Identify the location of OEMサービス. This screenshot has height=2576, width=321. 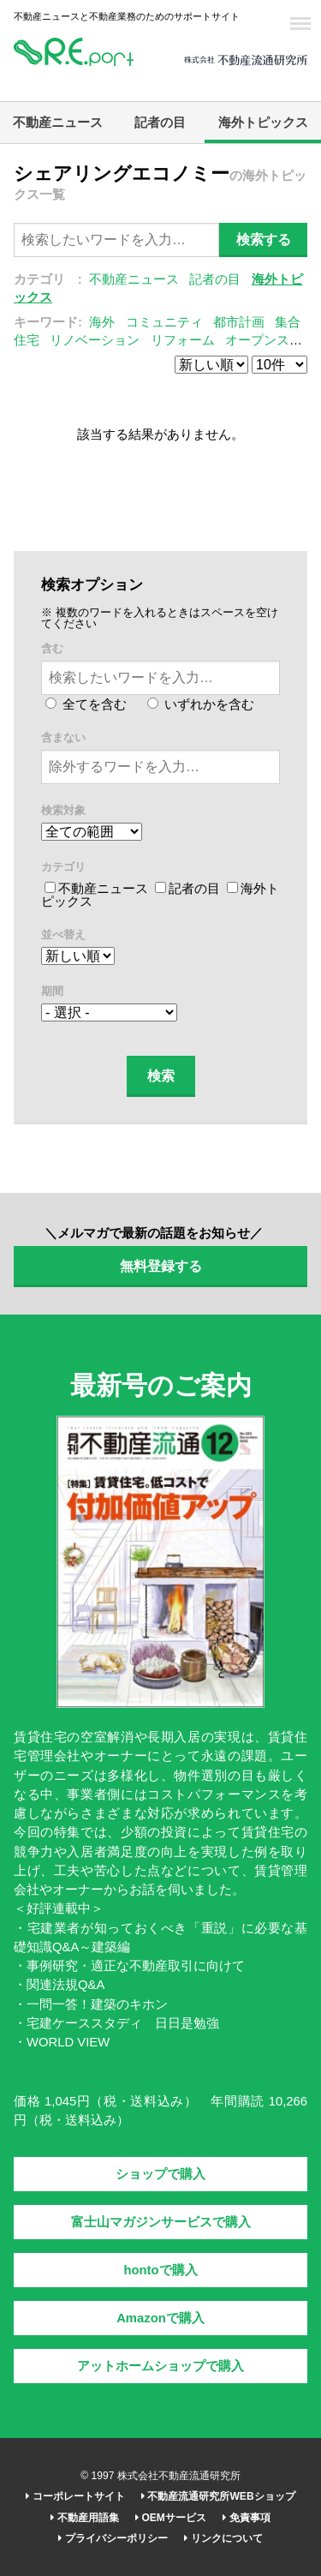
(170, 2518).